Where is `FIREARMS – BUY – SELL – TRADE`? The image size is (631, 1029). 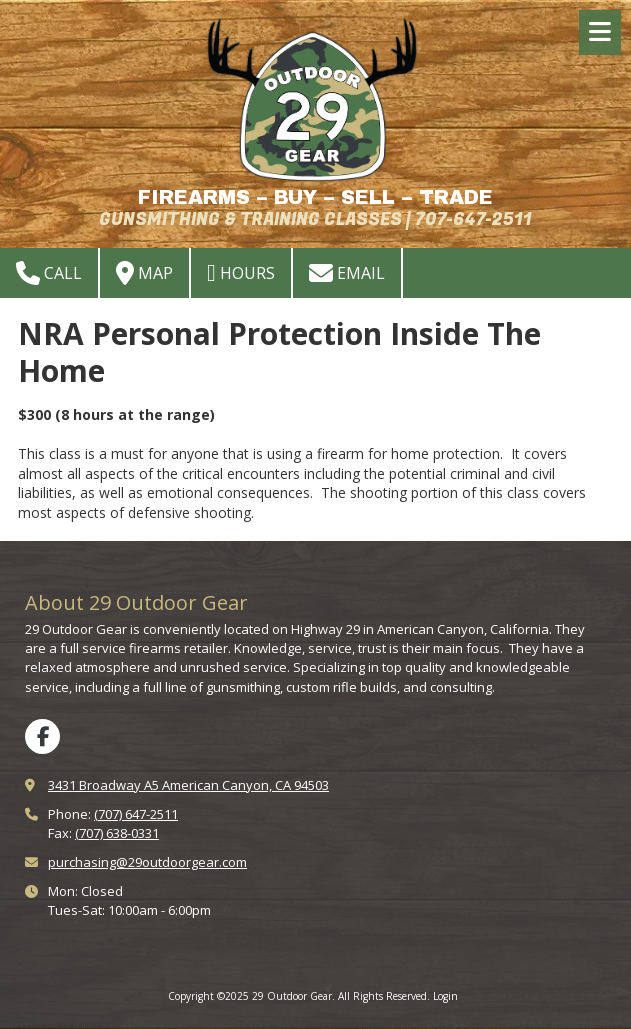 FIREARMS – BUY – SELL – TRADE is located at coordinates (315, 197).